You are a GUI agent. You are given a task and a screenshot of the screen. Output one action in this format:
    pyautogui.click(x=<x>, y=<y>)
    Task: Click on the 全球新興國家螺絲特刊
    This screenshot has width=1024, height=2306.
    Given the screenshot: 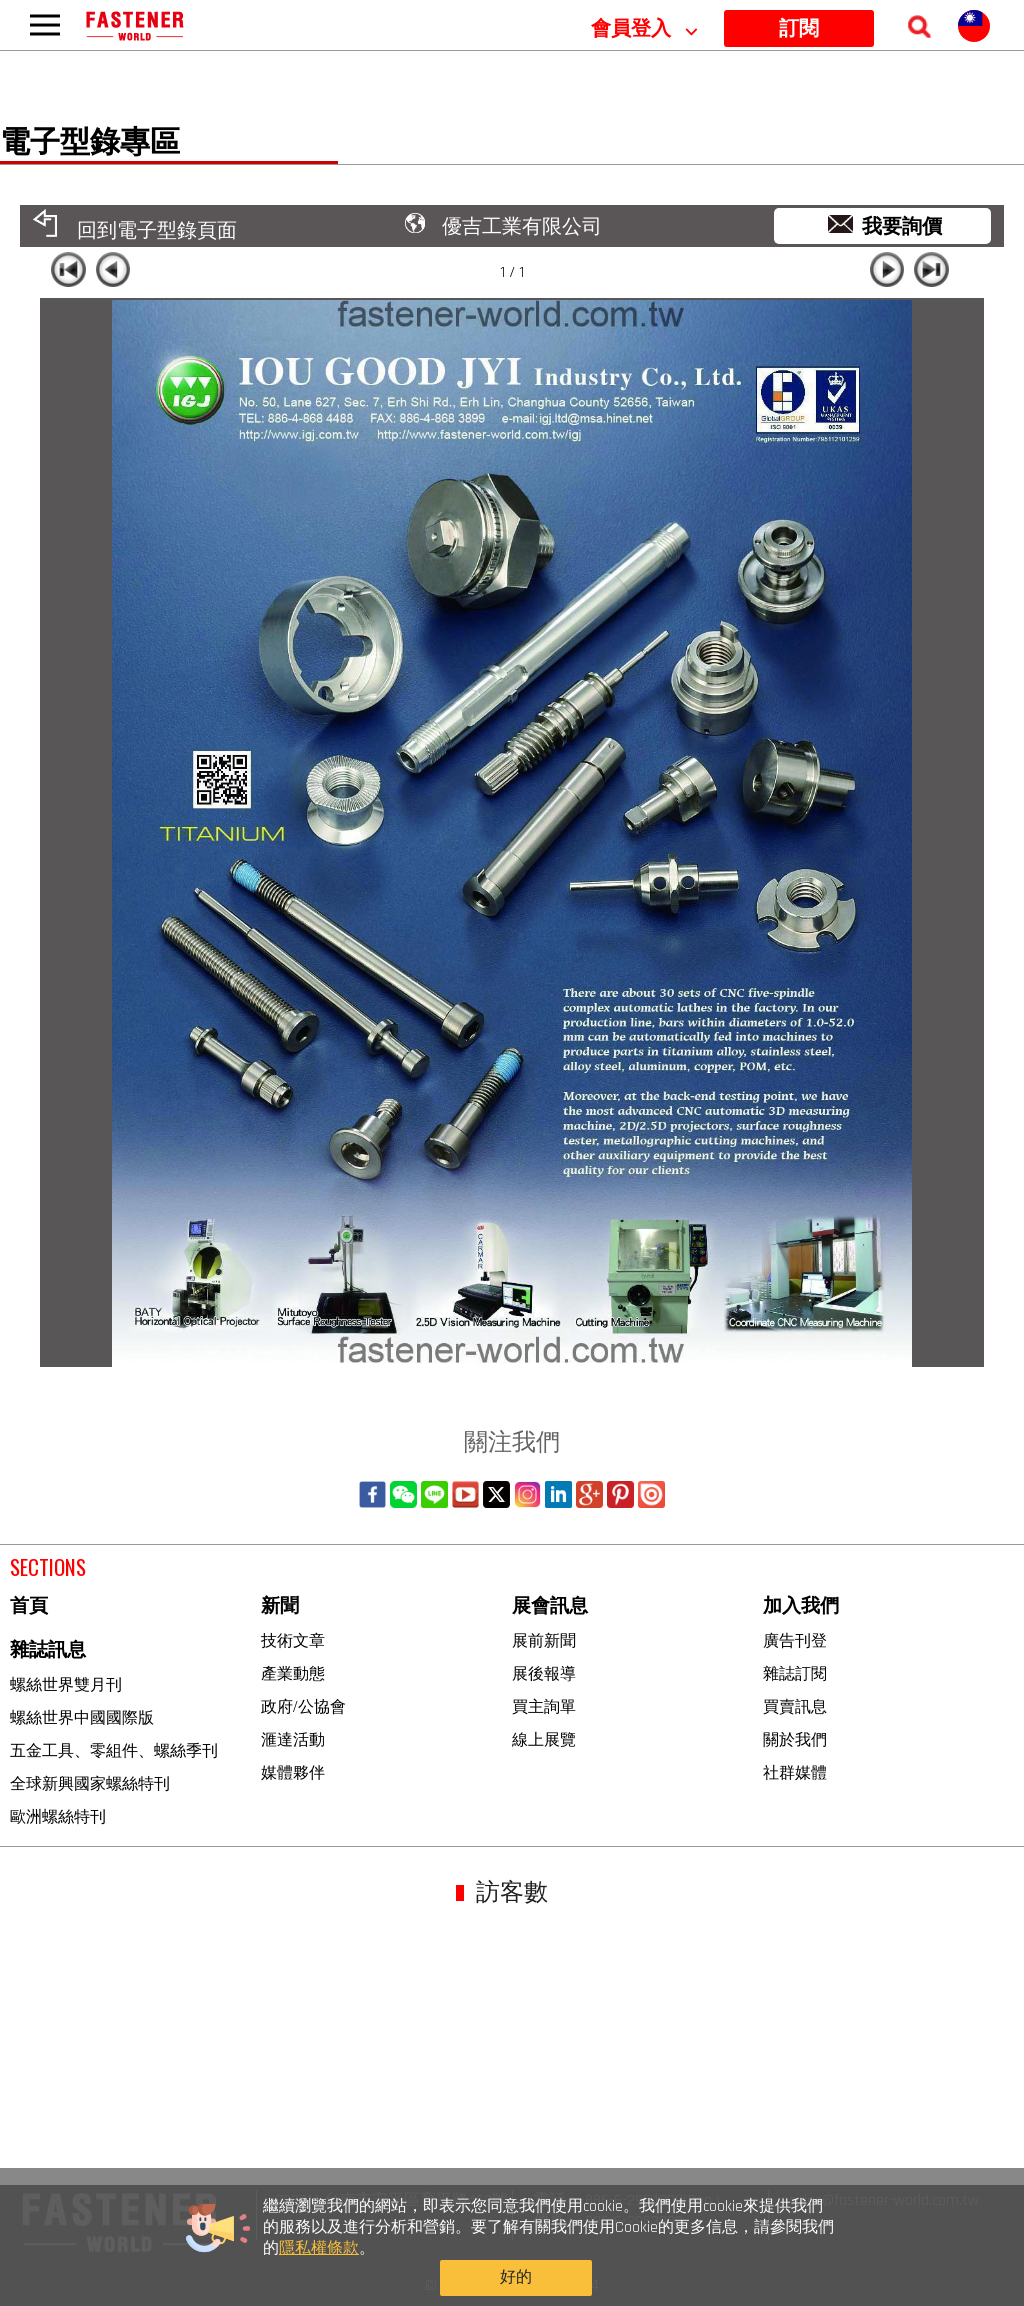 What is the action you would take?
    pyautogui.click(x=90, y=1783)
    